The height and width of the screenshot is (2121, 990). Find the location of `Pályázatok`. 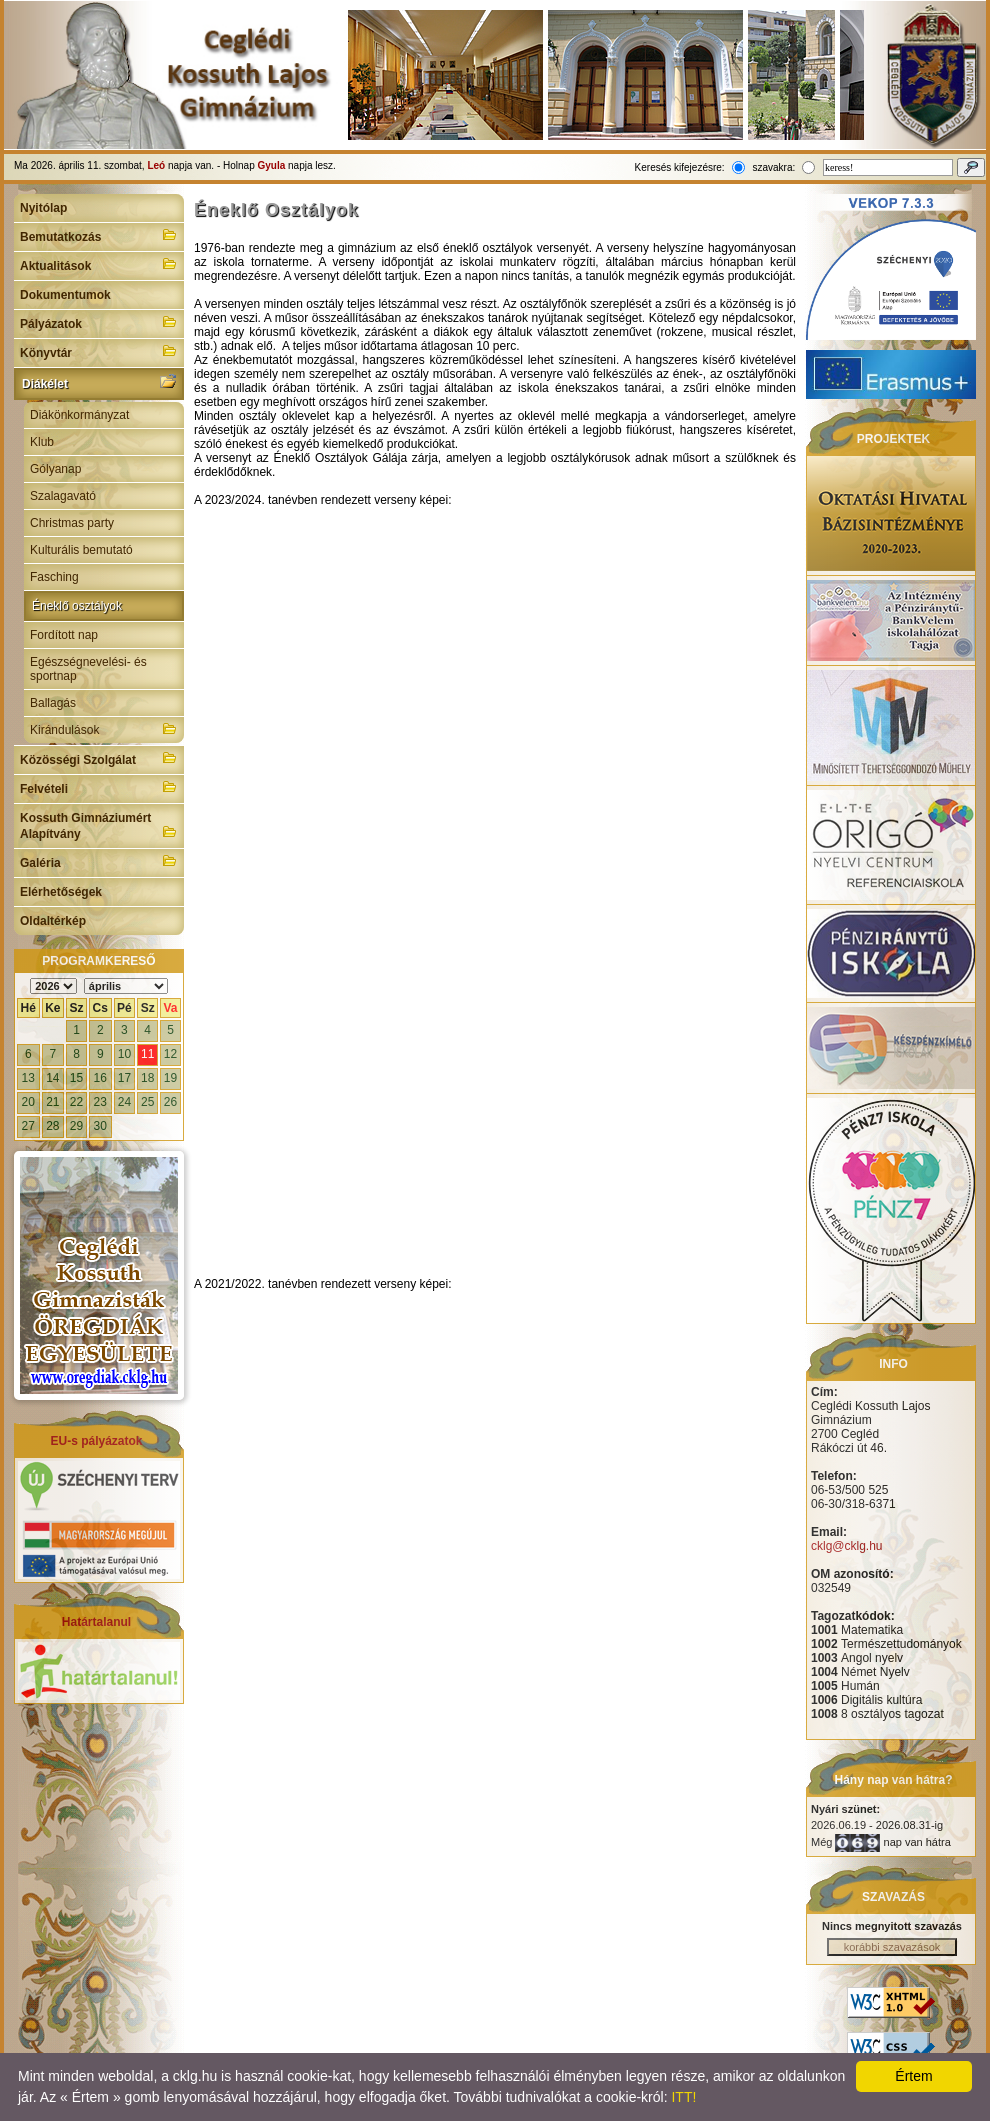

Pályázatok is located at coordinates (99, 322).